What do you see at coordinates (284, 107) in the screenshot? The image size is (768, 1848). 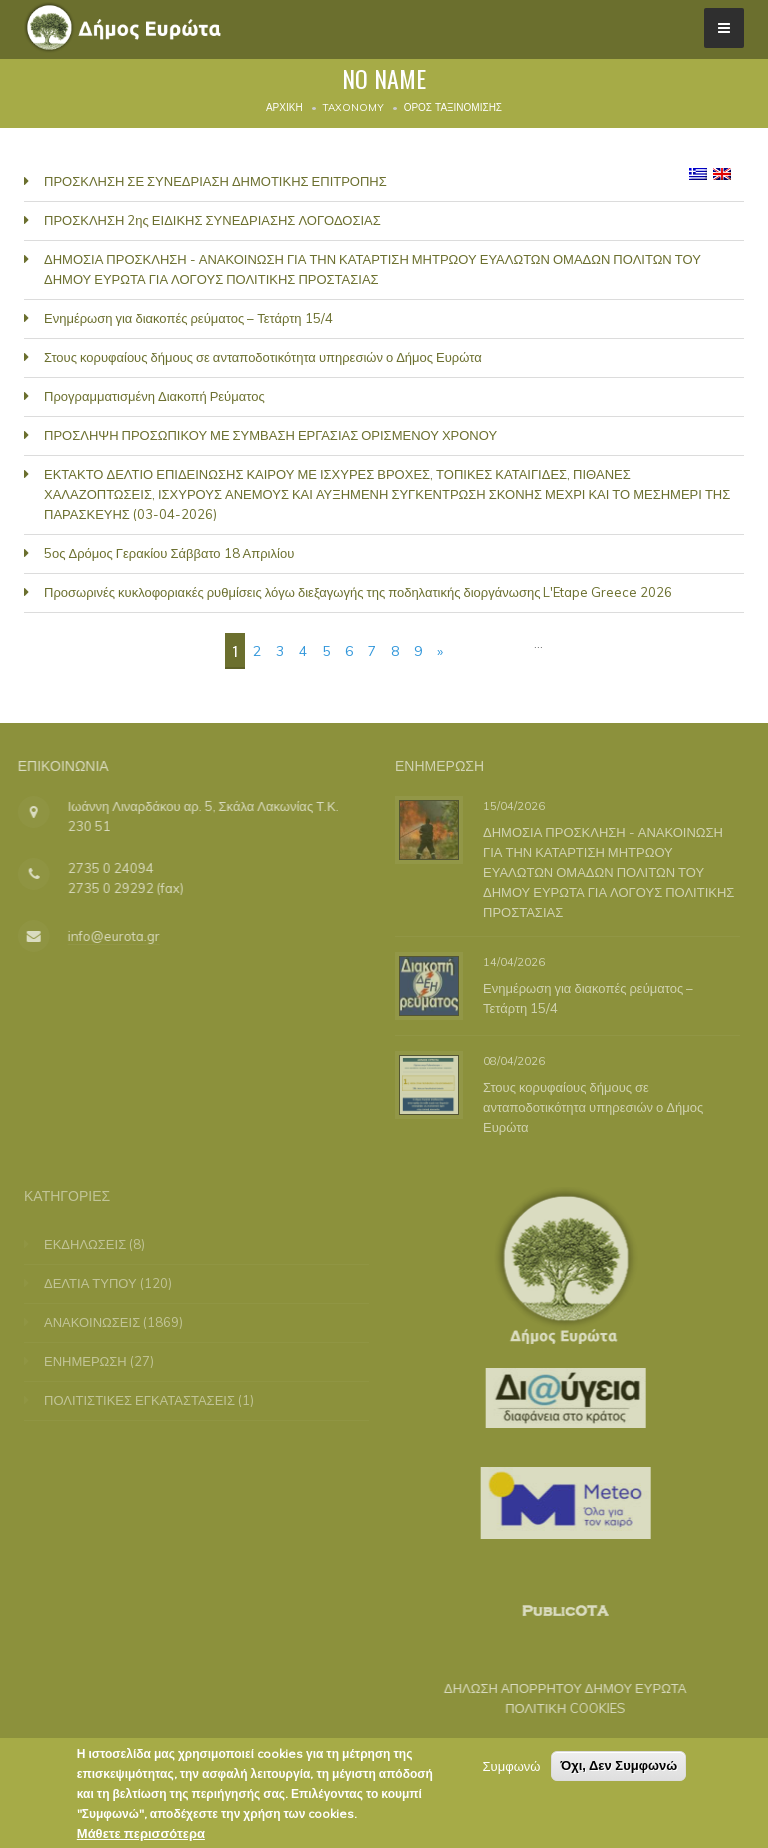 I see `Αρχική` at bounding box center [284, 107].